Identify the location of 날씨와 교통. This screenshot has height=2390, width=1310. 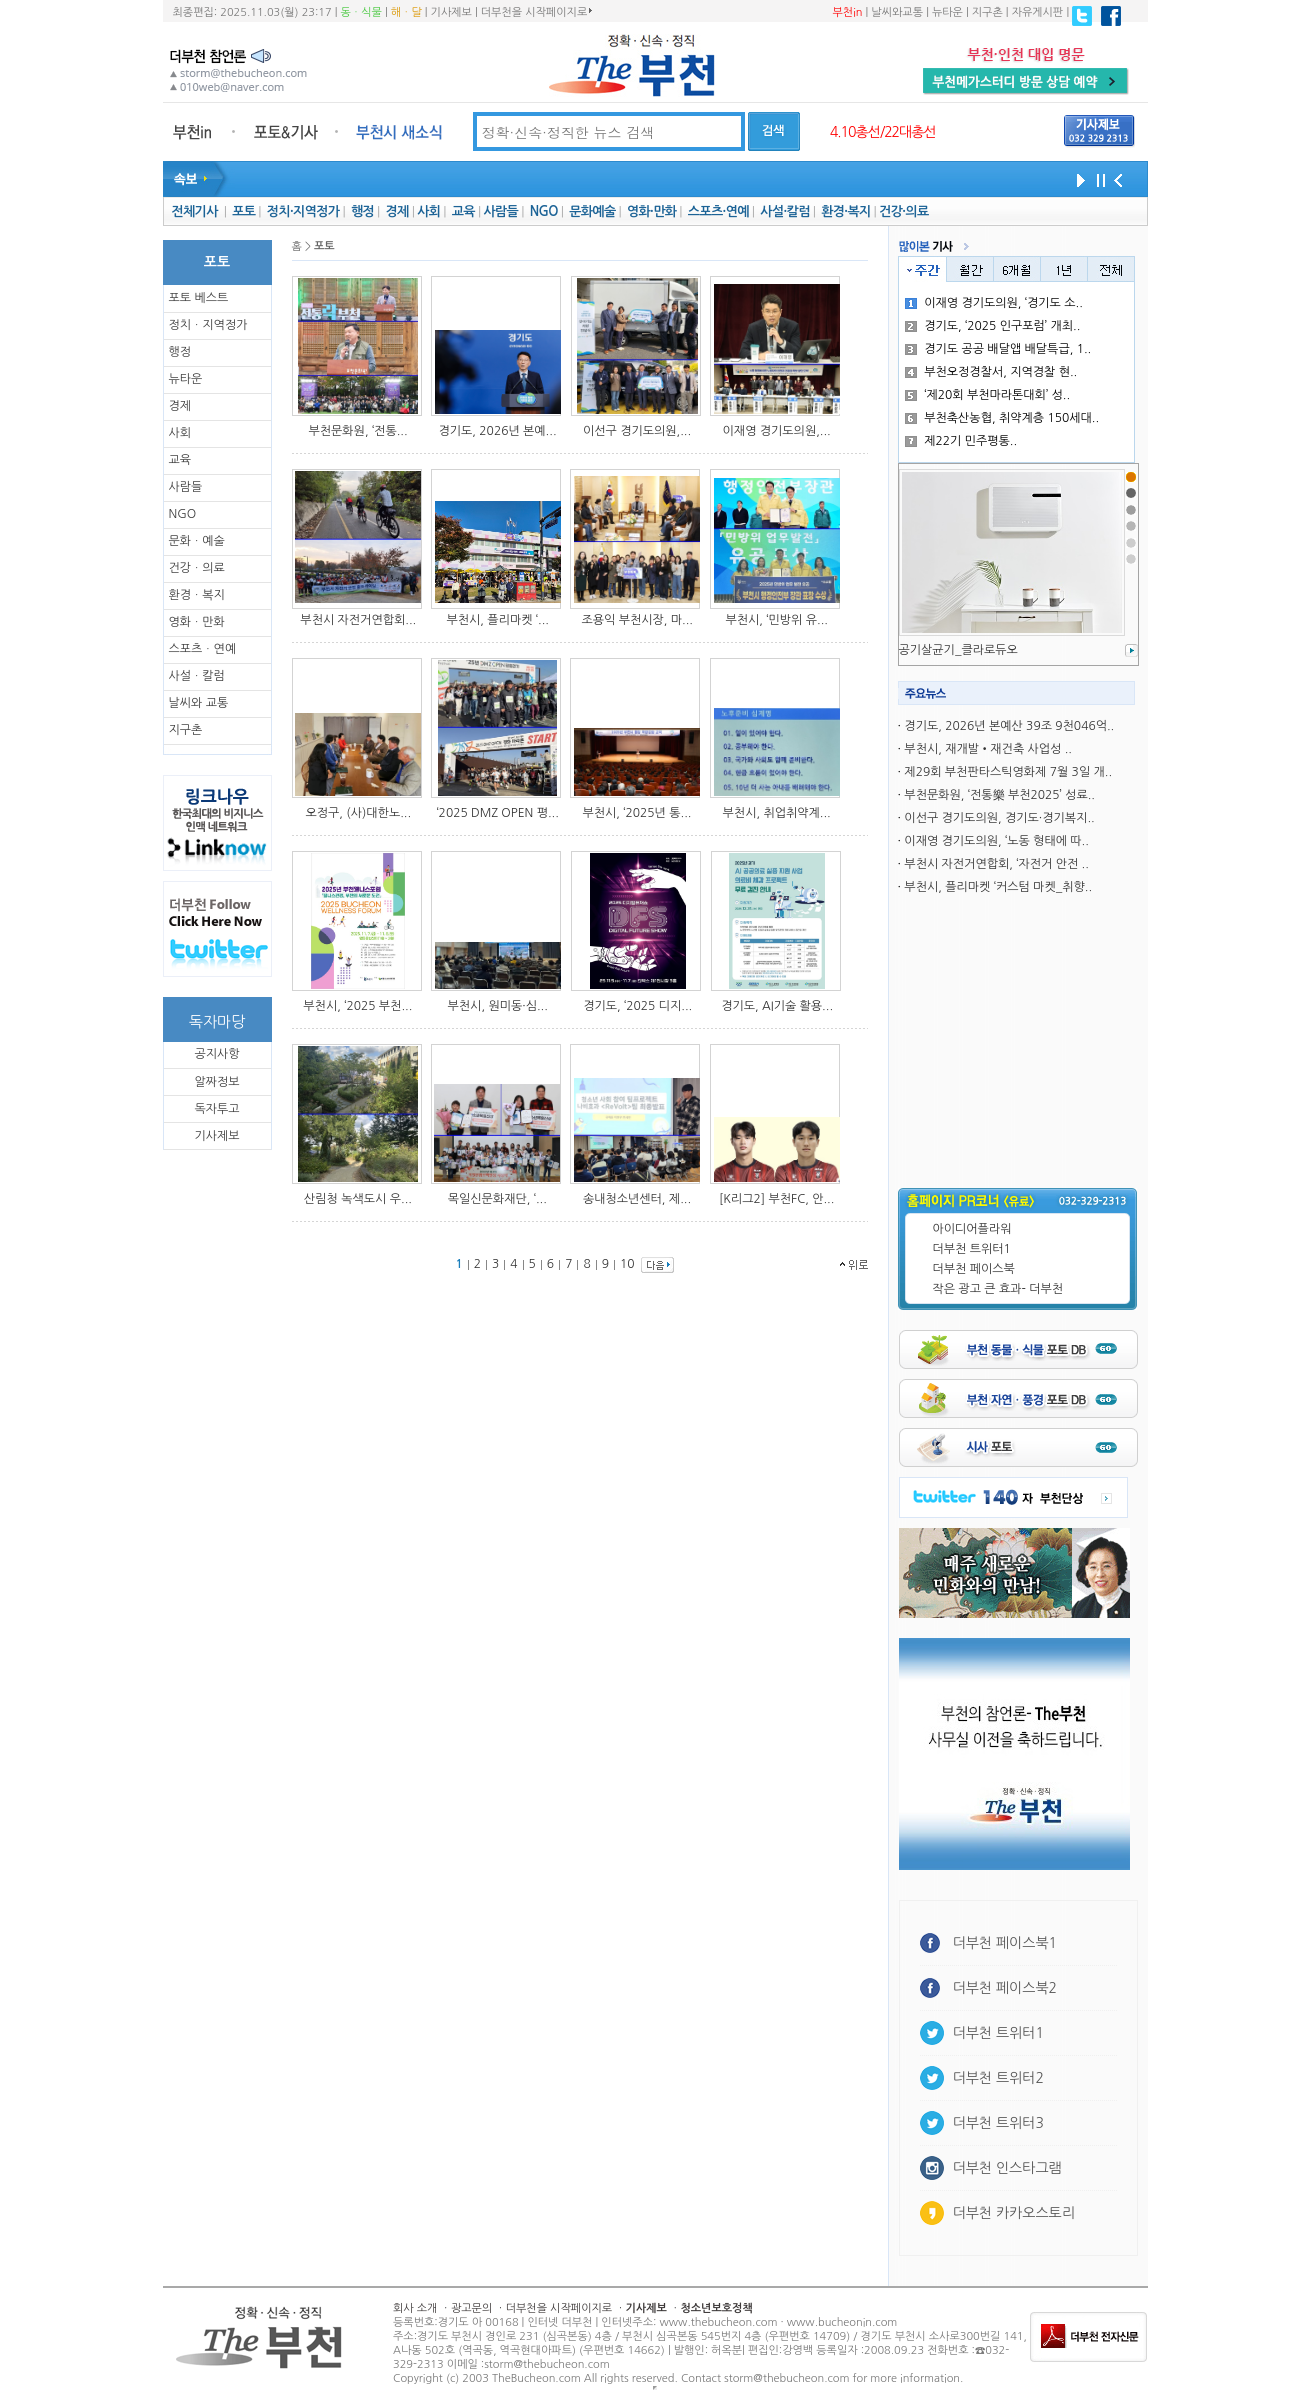
(199, 703).